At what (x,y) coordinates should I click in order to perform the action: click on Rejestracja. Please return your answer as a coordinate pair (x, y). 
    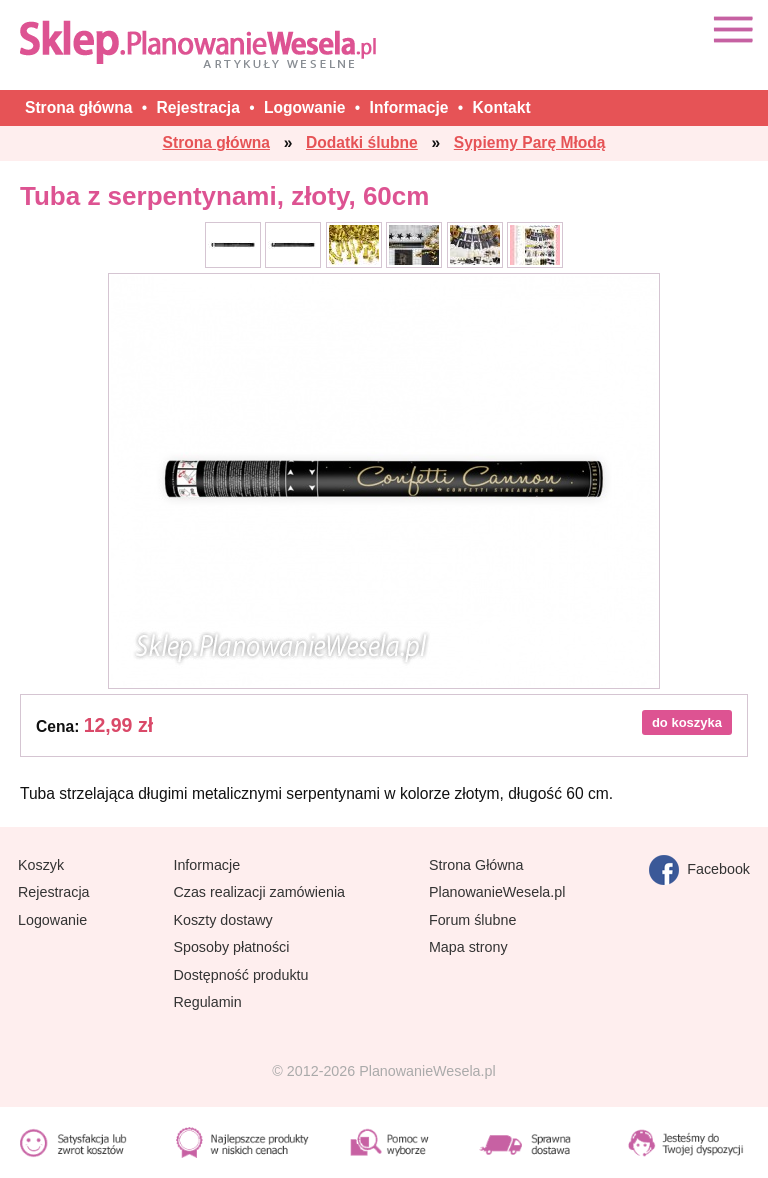
    Looking at the image, I should click on (54, 892).